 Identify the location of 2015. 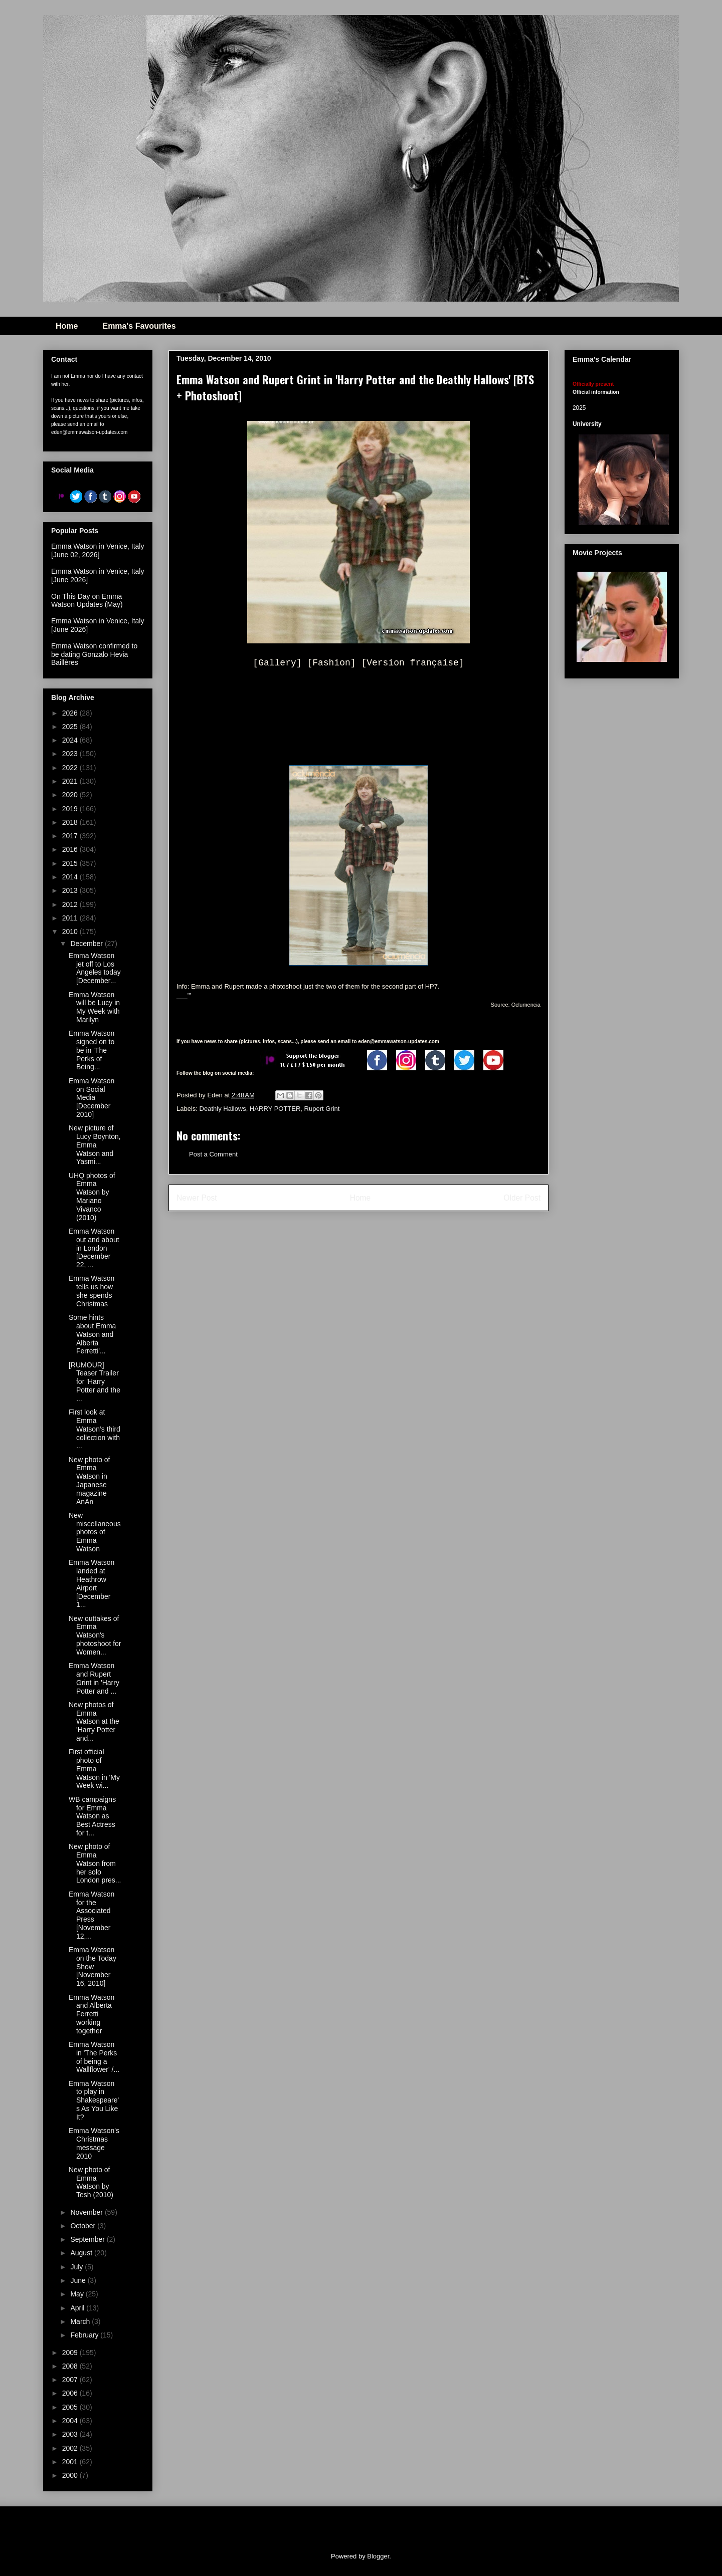
(71, 863).